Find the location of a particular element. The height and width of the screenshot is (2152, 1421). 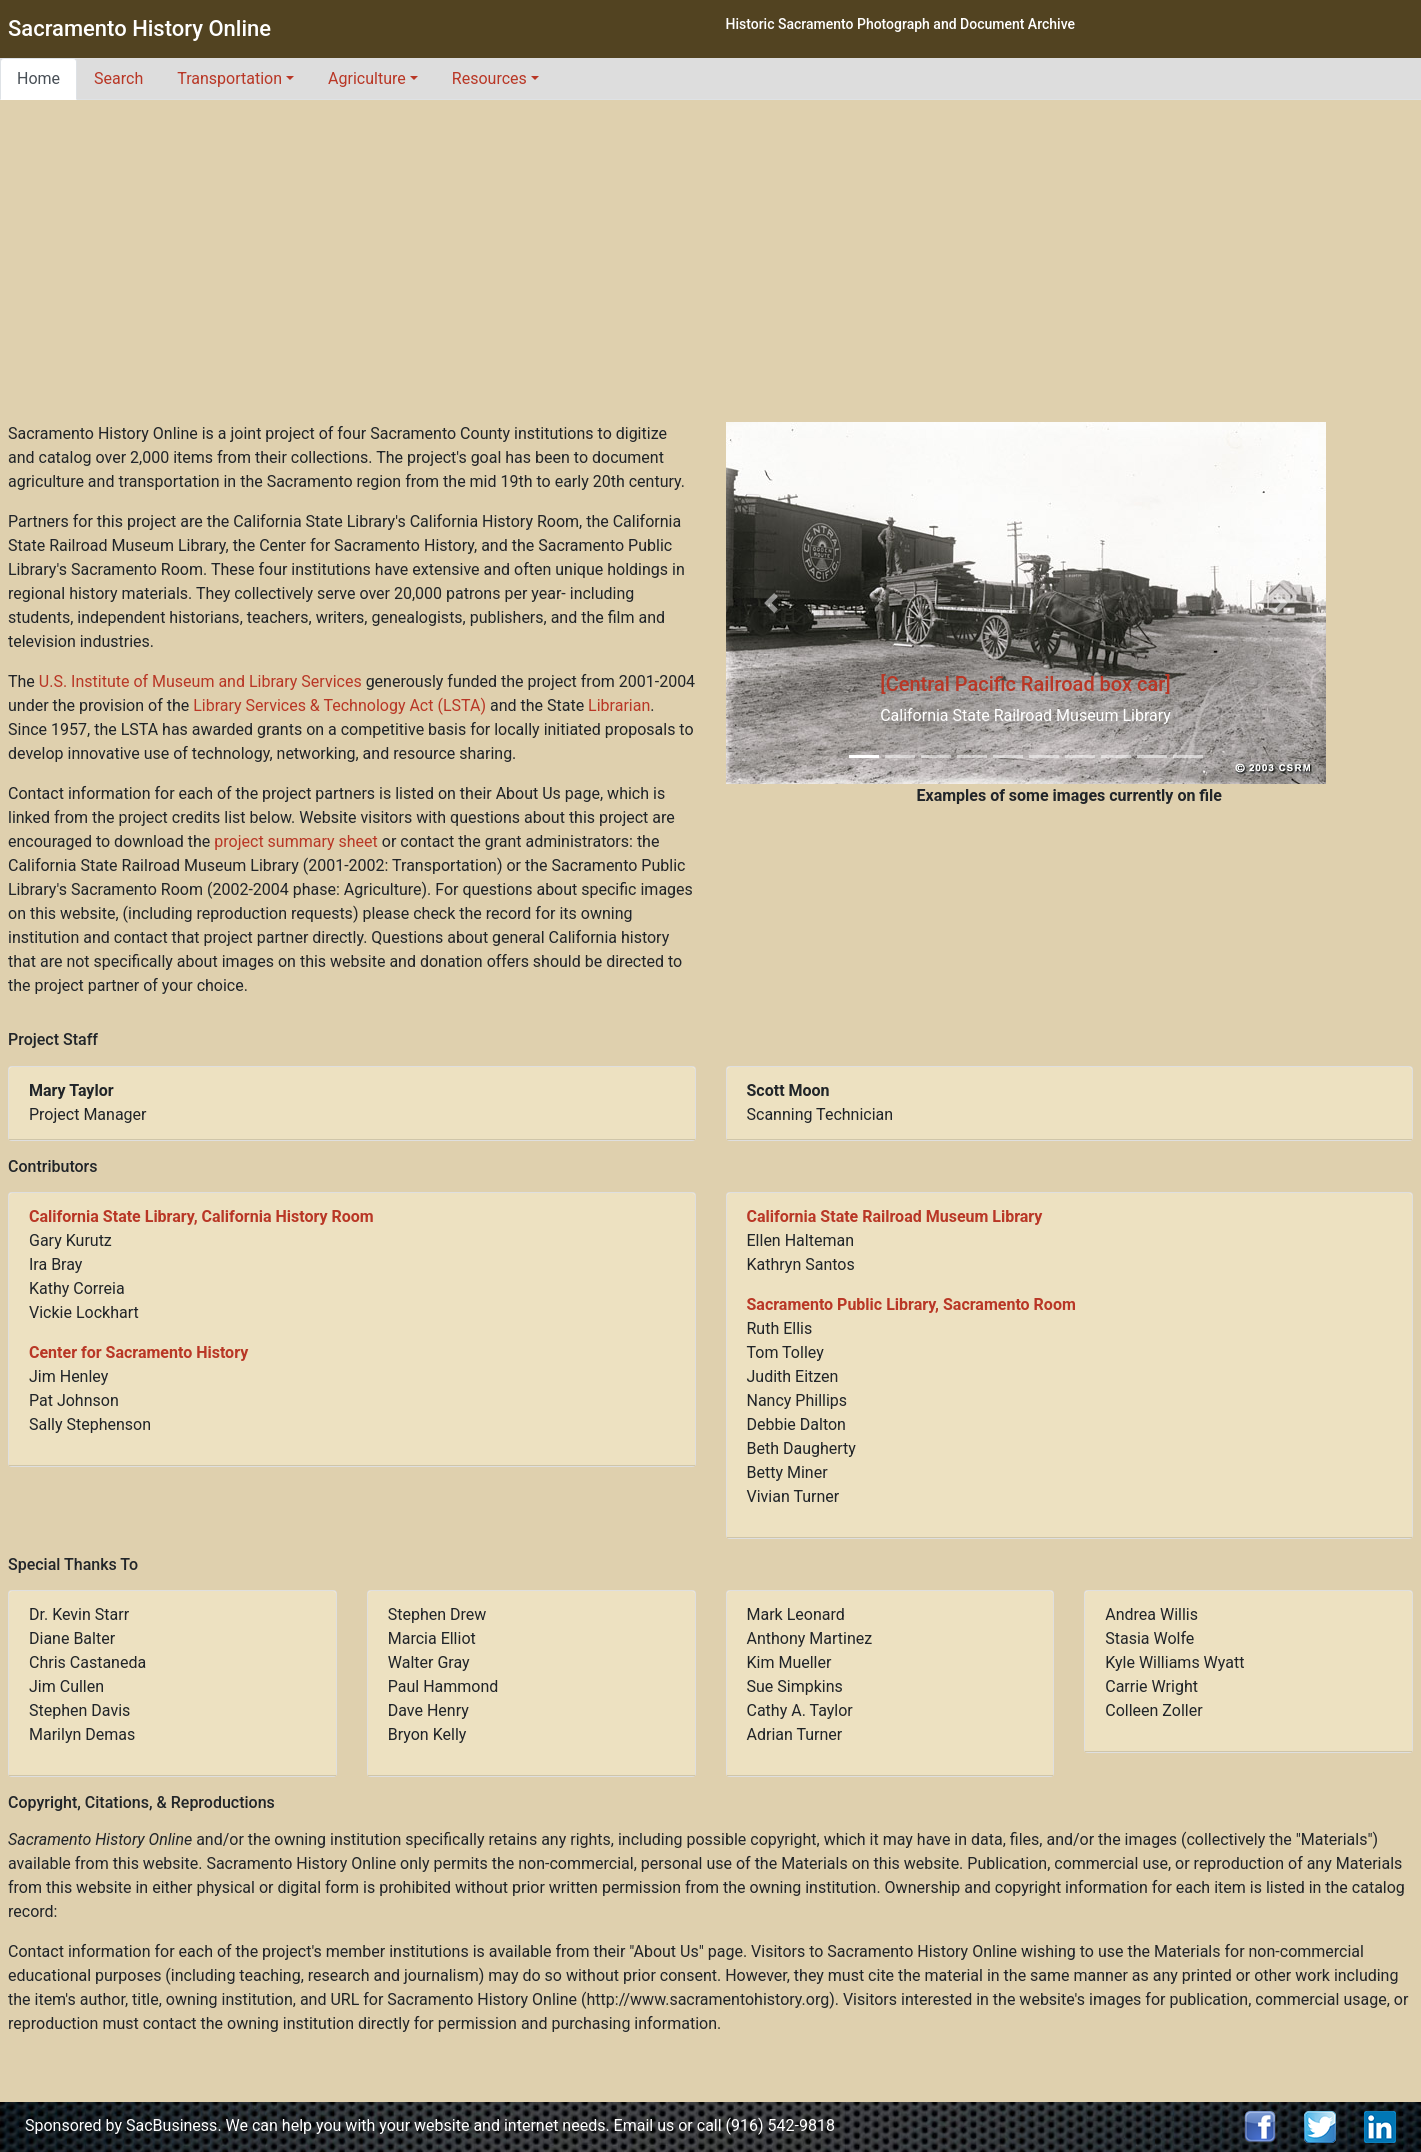

U.S. Institute of Museum and Library Services is located at coordinates (200, 681).